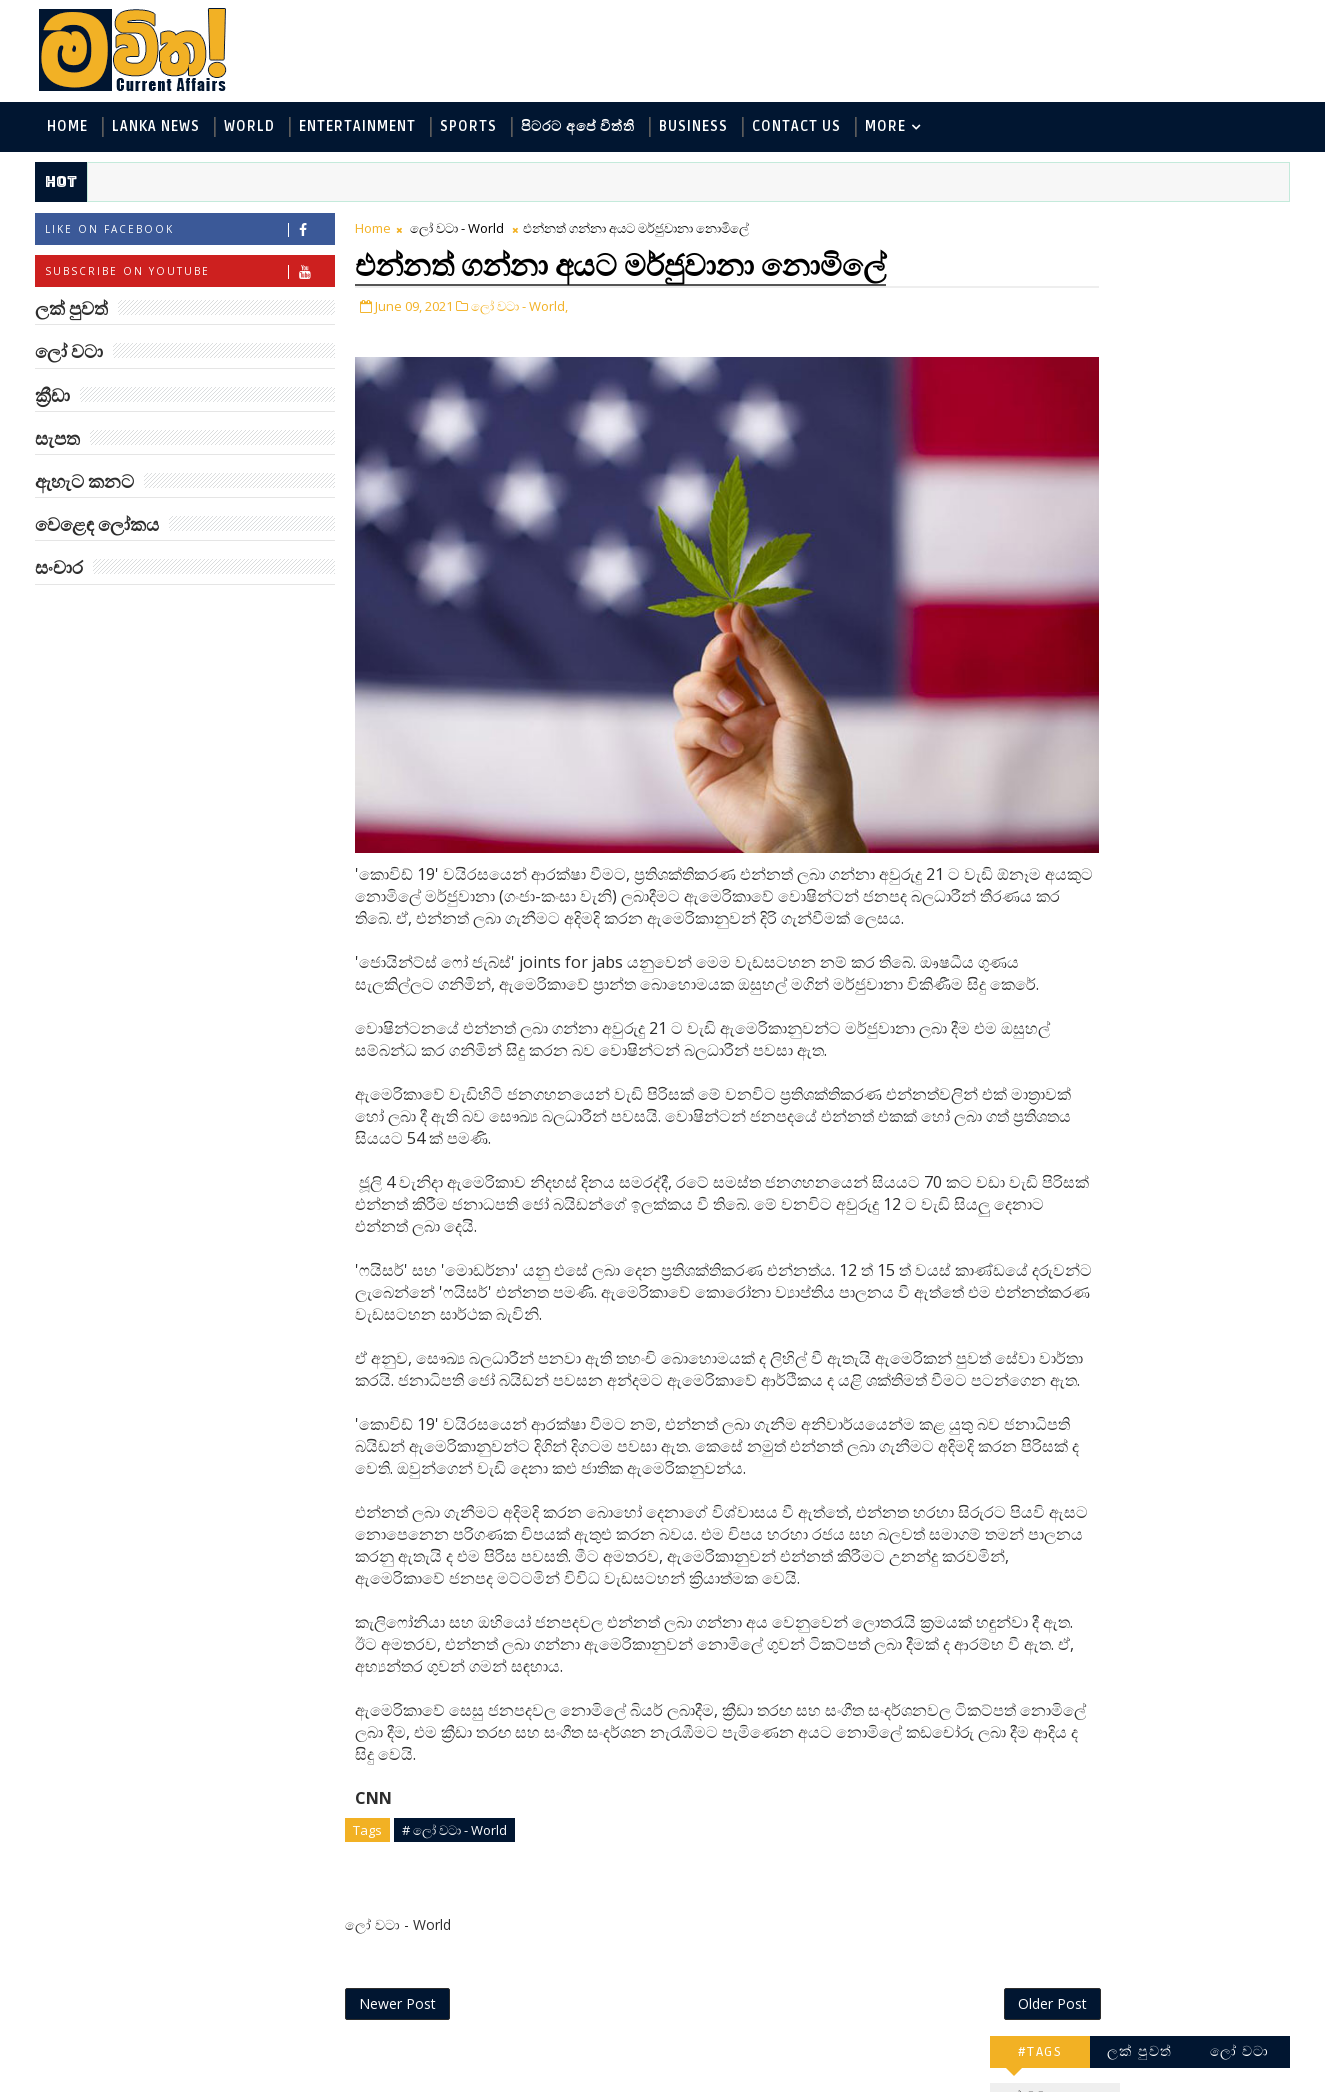 Image resolution: width=1325 pixels, height=2092 pixels. Describe the element at coordinates (1237, 227) in the screenshot. I see `ලෝ වටා` at that location.